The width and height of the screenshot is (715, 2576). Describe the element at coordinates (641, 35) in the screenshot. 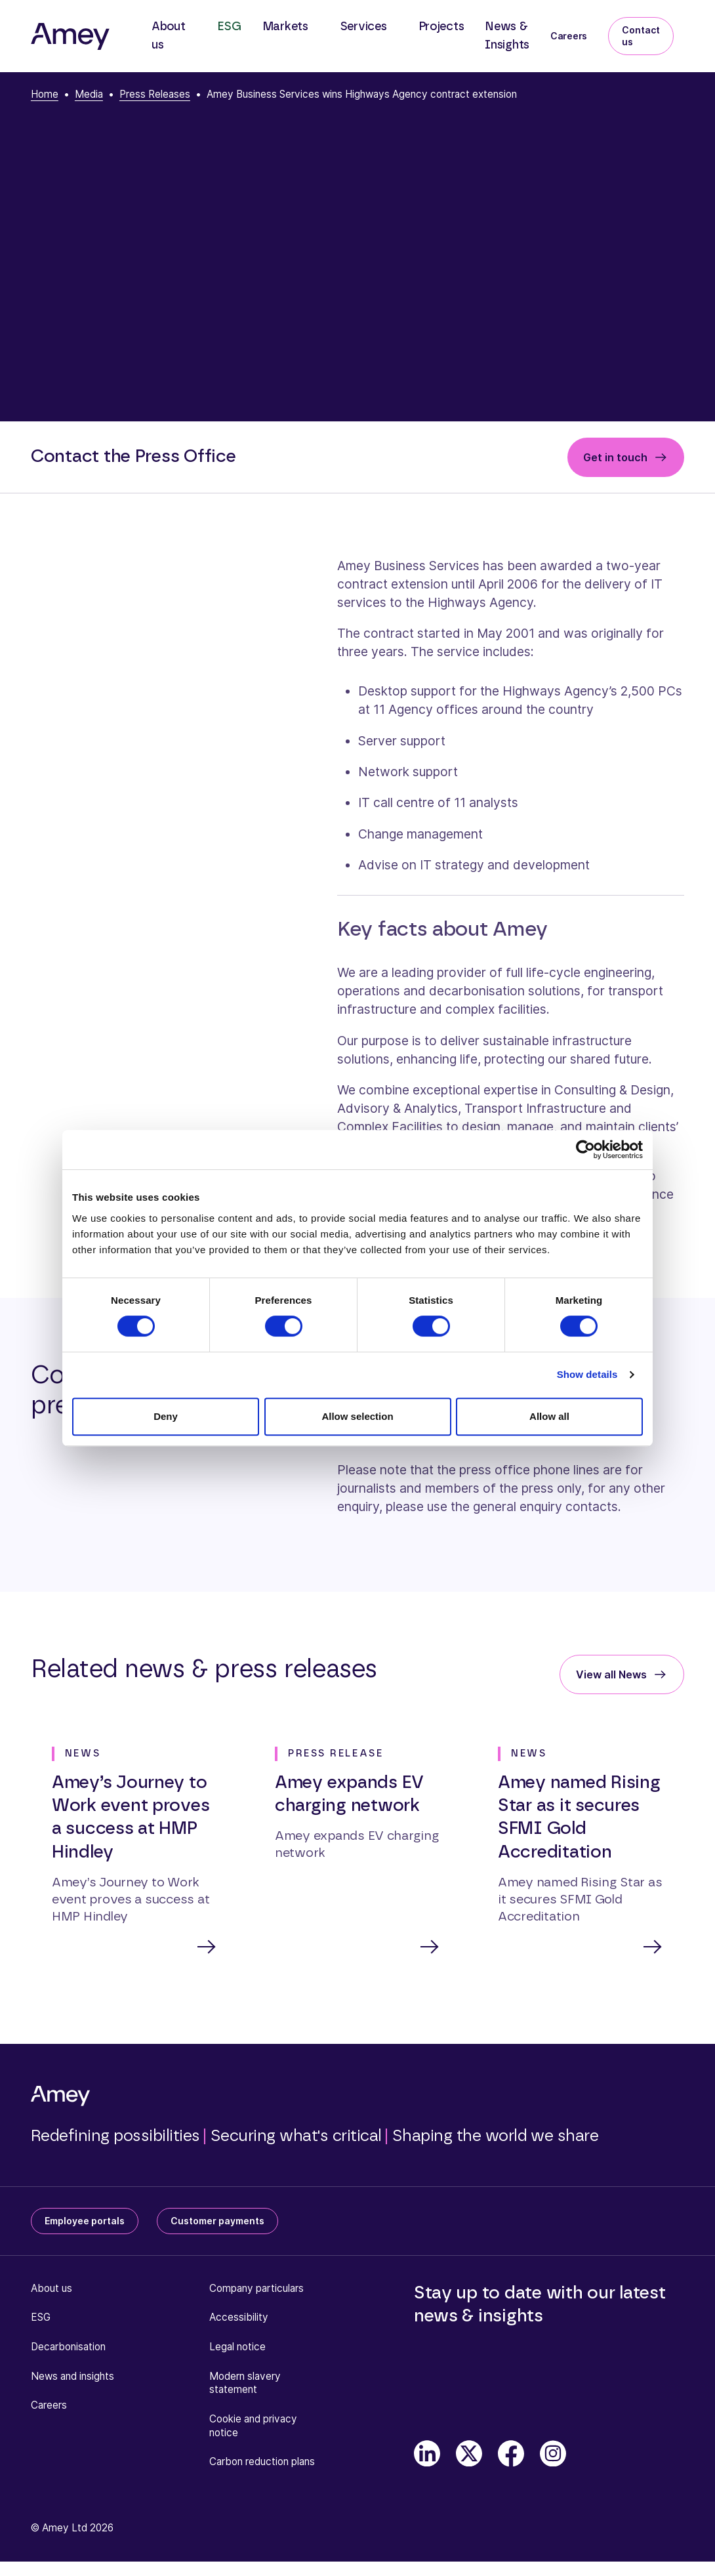

I see `Contact us` at that location.